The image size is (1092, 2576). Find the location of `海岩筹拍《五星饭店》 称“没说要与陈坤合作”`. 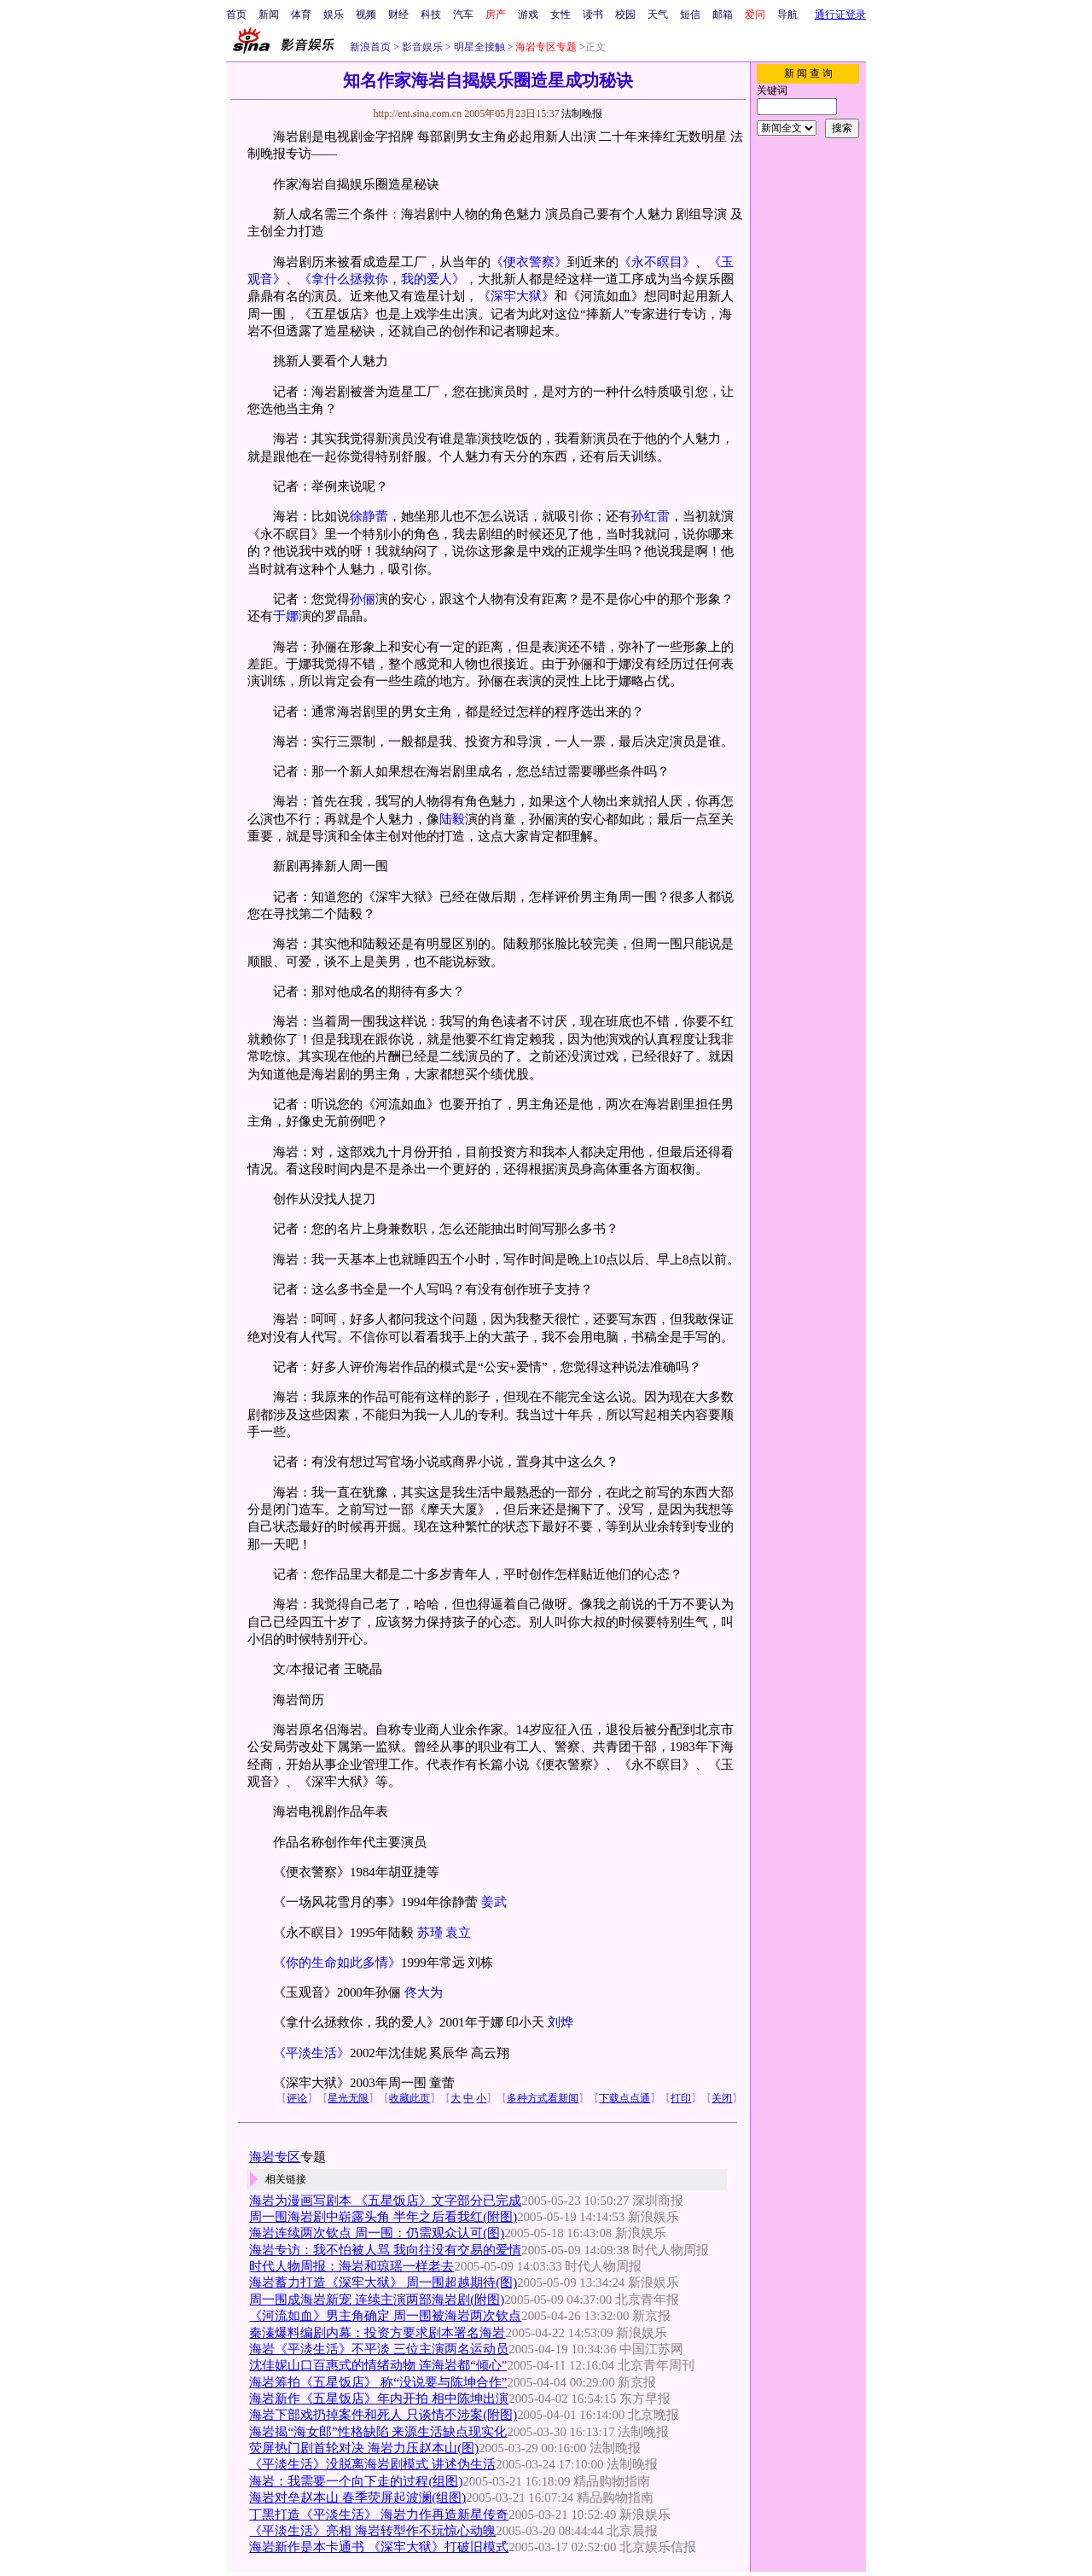

海岩筹拍《五星饭店》 称“没说要与陈坤合作” is located at coordinates (378, 2382).